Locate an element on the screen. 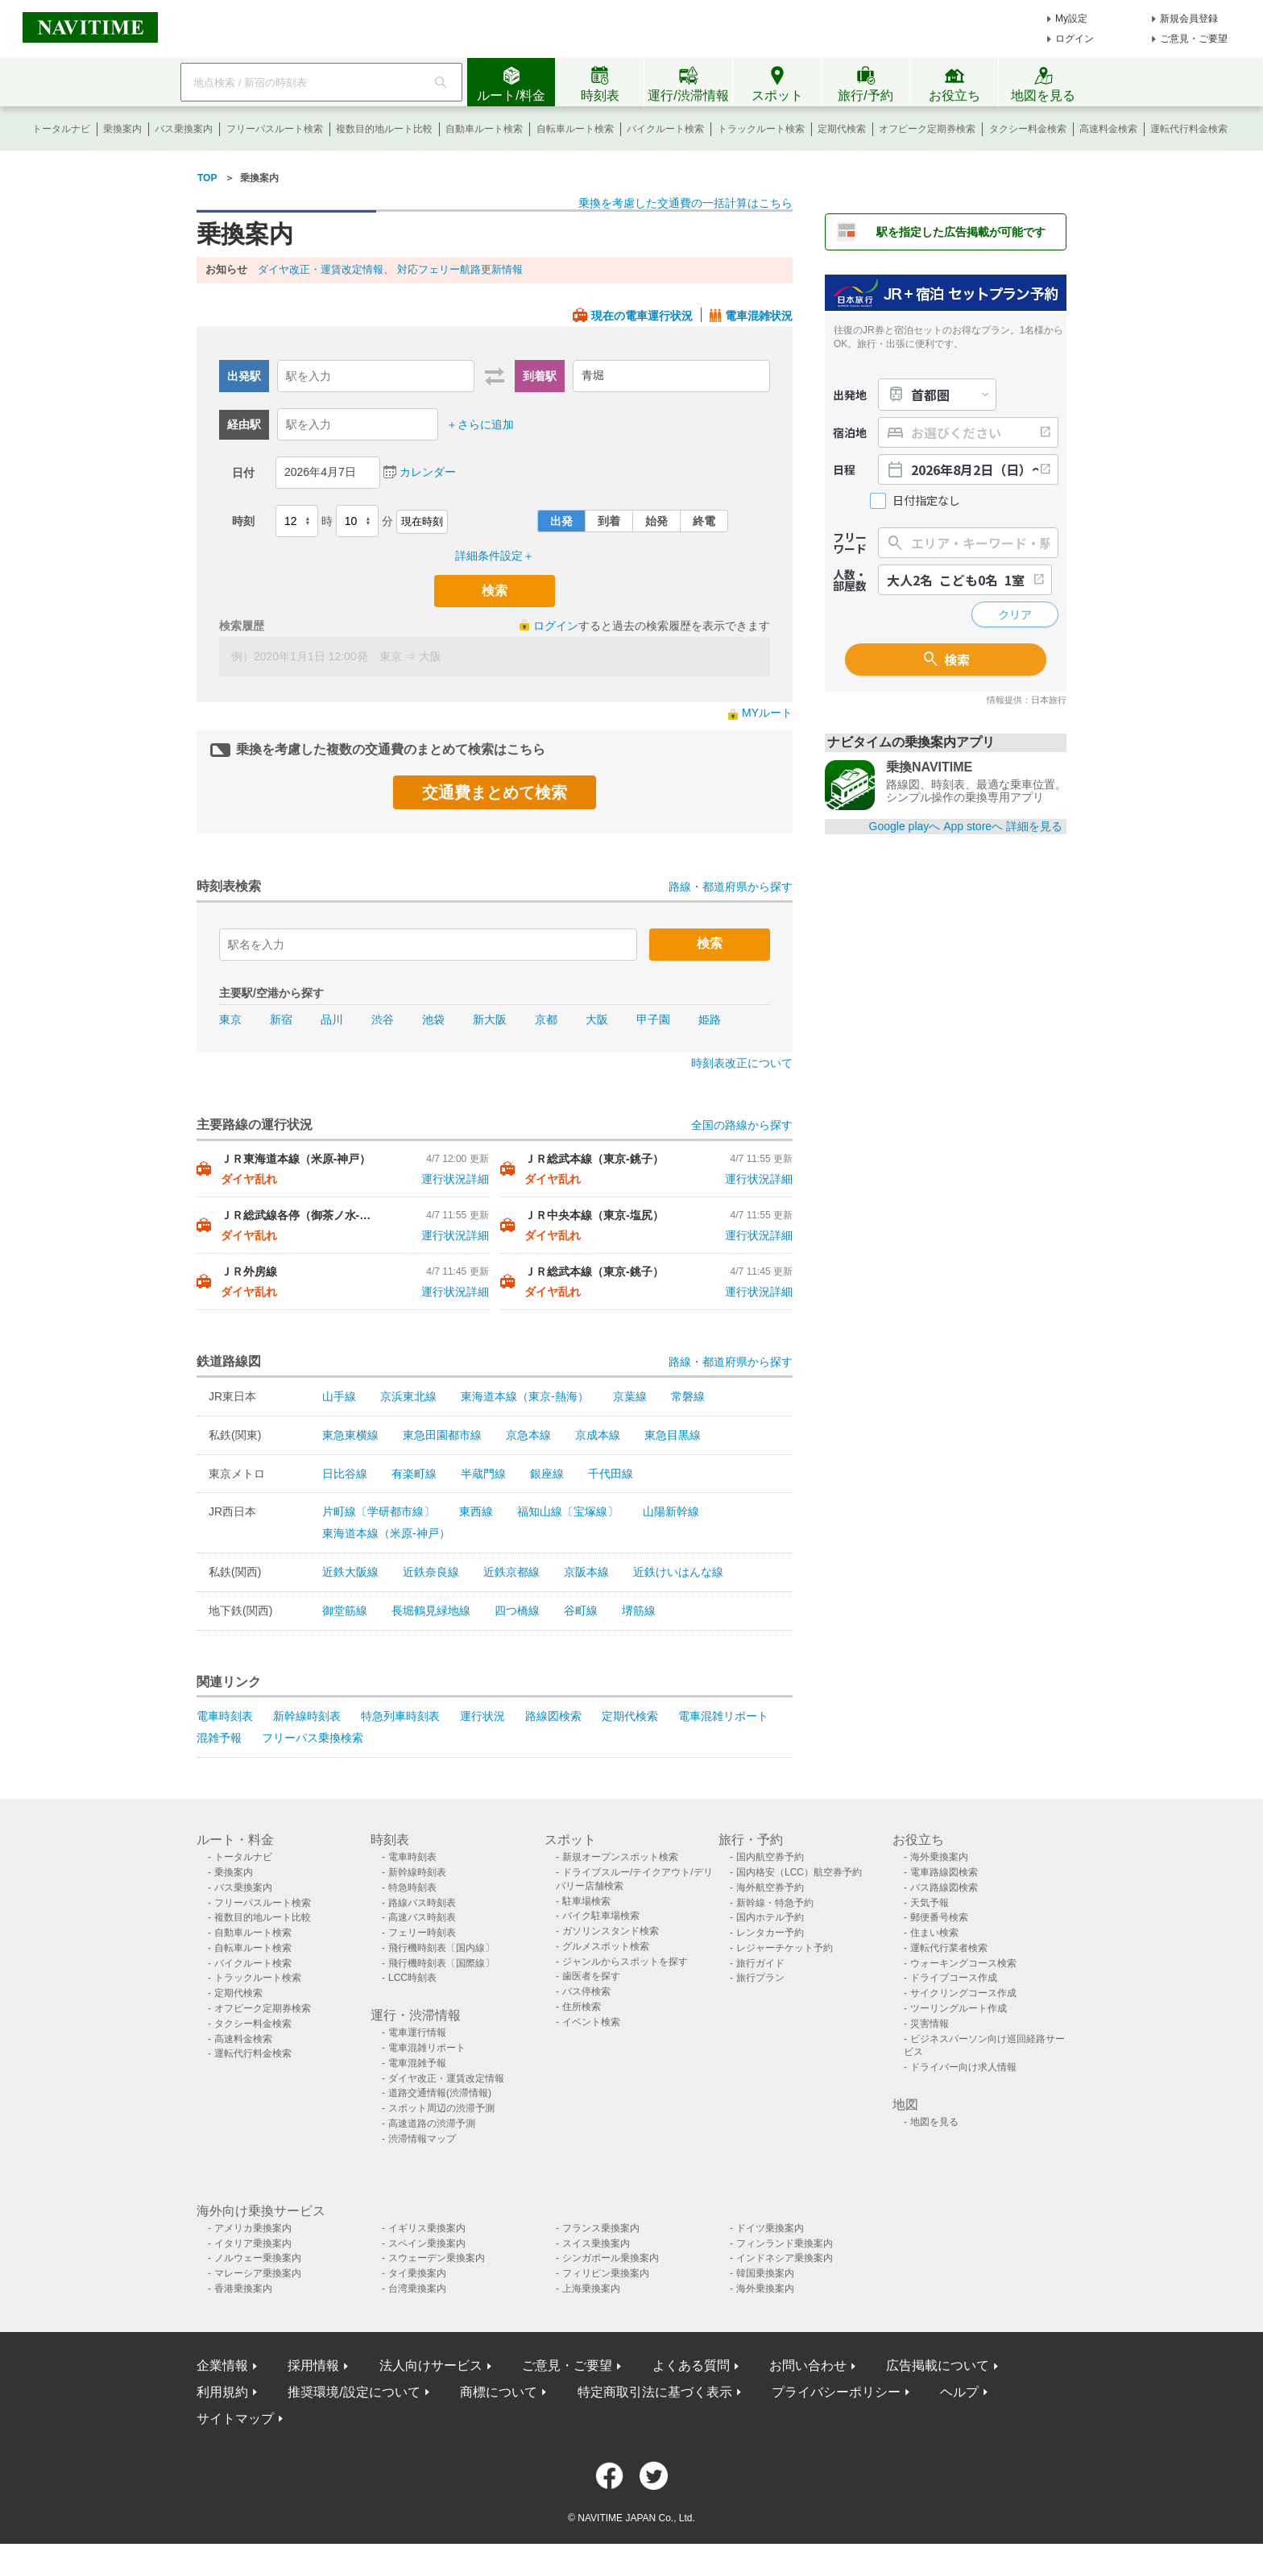 Image resolution: width=1263 pixels, height=2576 pixels. 韓国乗換案内 is located at coordinates (765, 2273).